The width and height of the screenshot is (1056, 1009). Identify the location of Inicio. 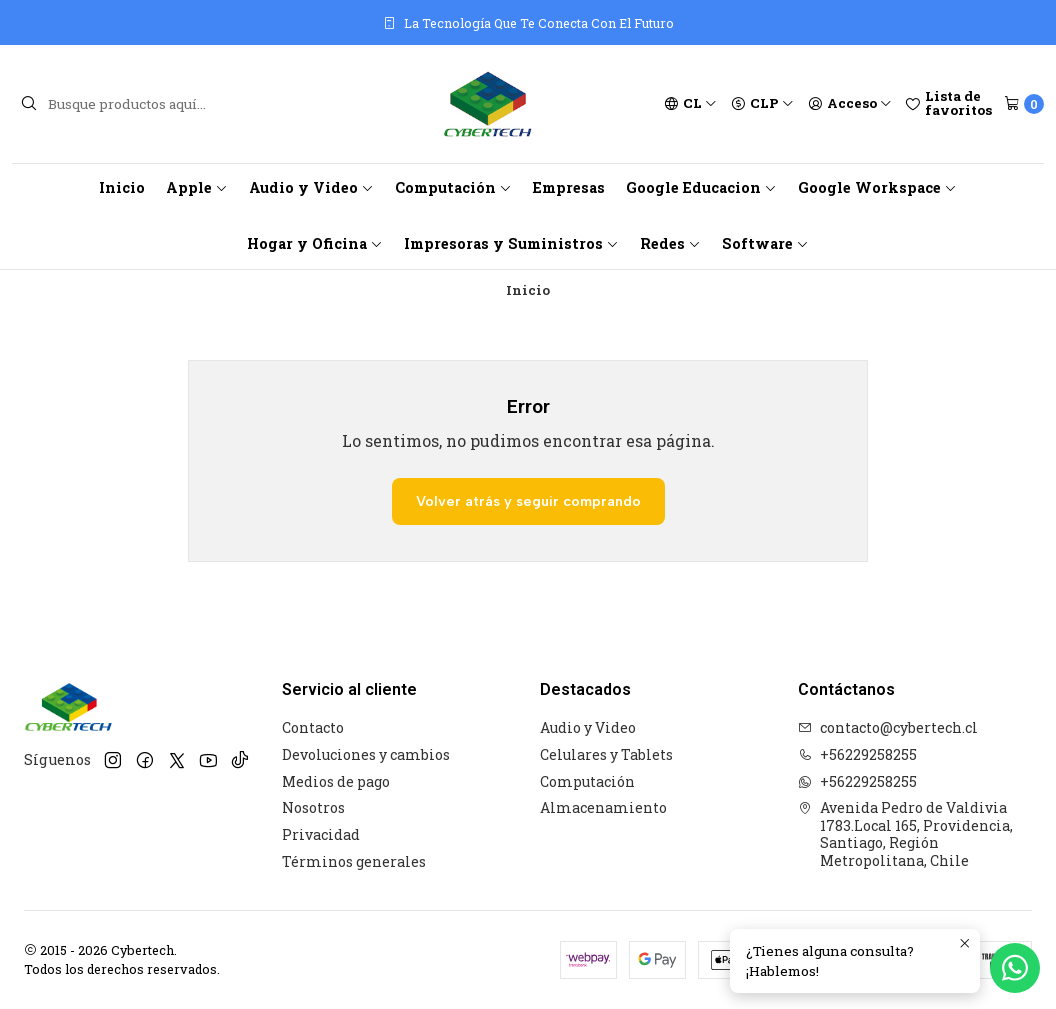
(122, 187).